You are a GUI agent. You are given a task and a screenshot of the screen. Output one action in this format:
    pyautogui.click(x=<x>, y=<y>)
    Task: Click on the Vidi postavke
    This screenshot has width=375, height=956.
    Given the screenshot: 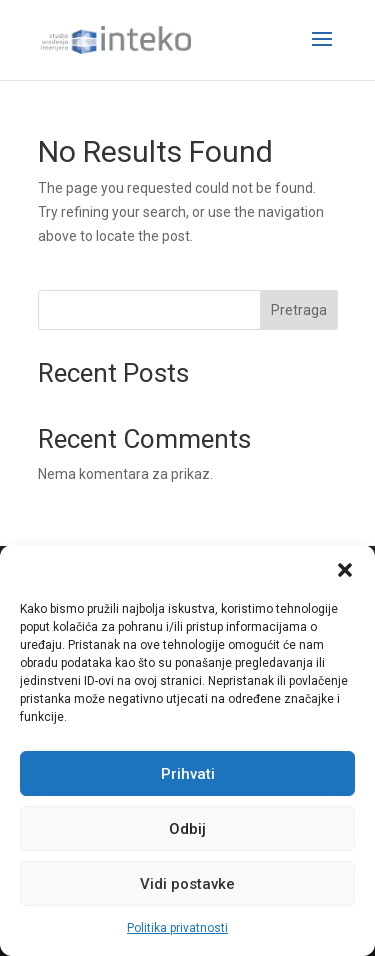 What is the action you would take?
    pyautogui.click(x=187, y=884)
    